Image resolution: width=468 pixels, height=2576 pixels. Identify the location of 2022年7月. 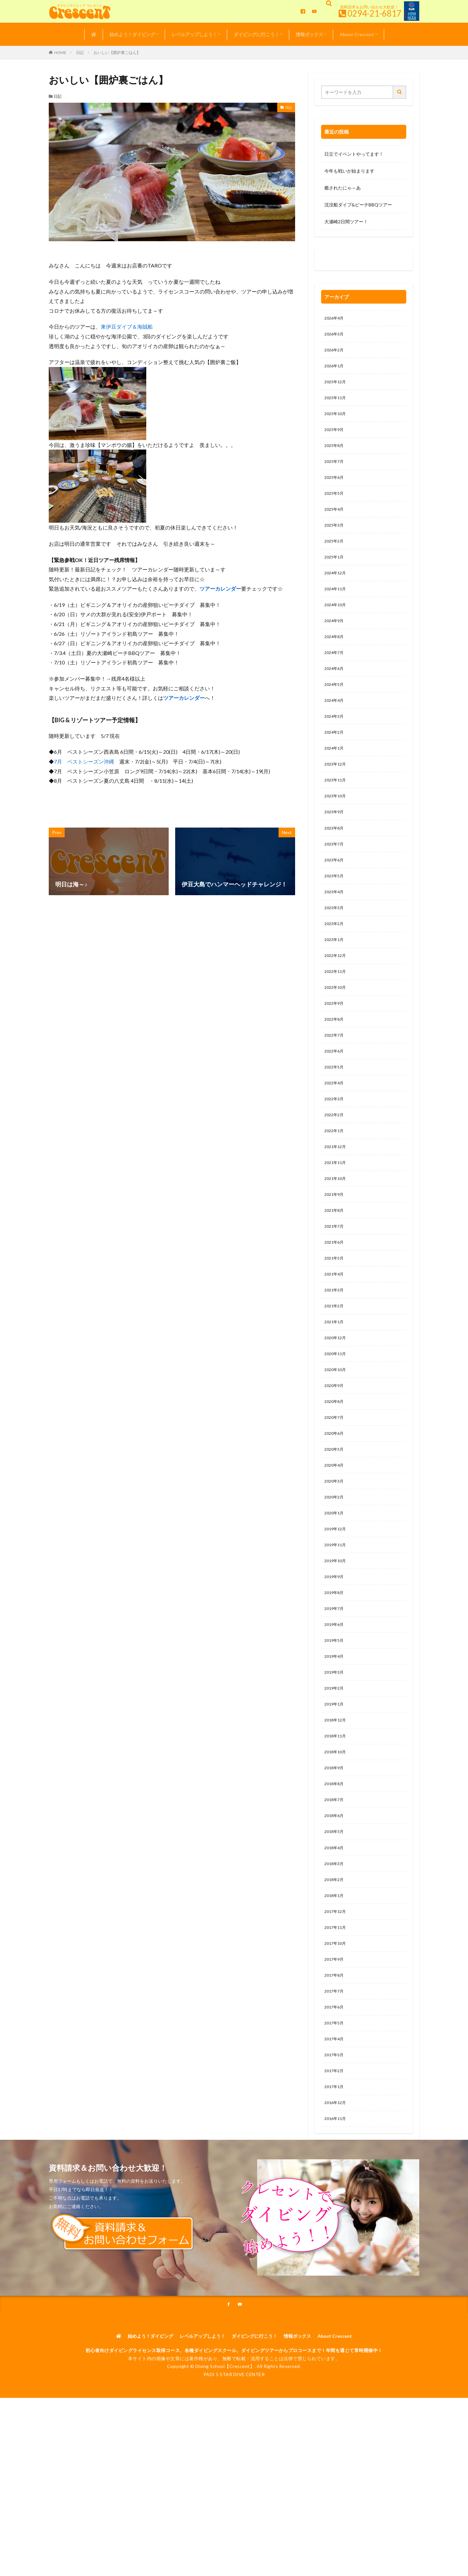
(335, 1079).